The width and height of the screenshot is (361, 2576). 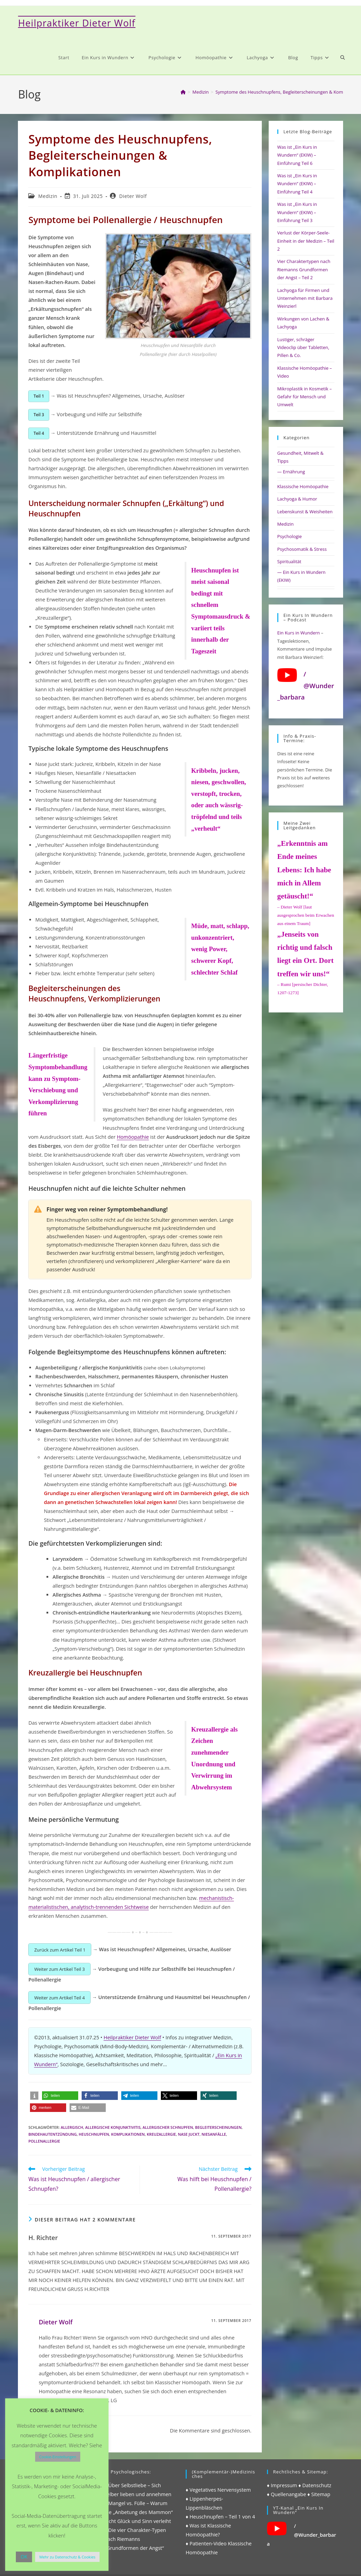 What do you see at coordinates (214, 2121) in the screenshot?
I see `niesanfälle` at bounding box center [214, 2121].